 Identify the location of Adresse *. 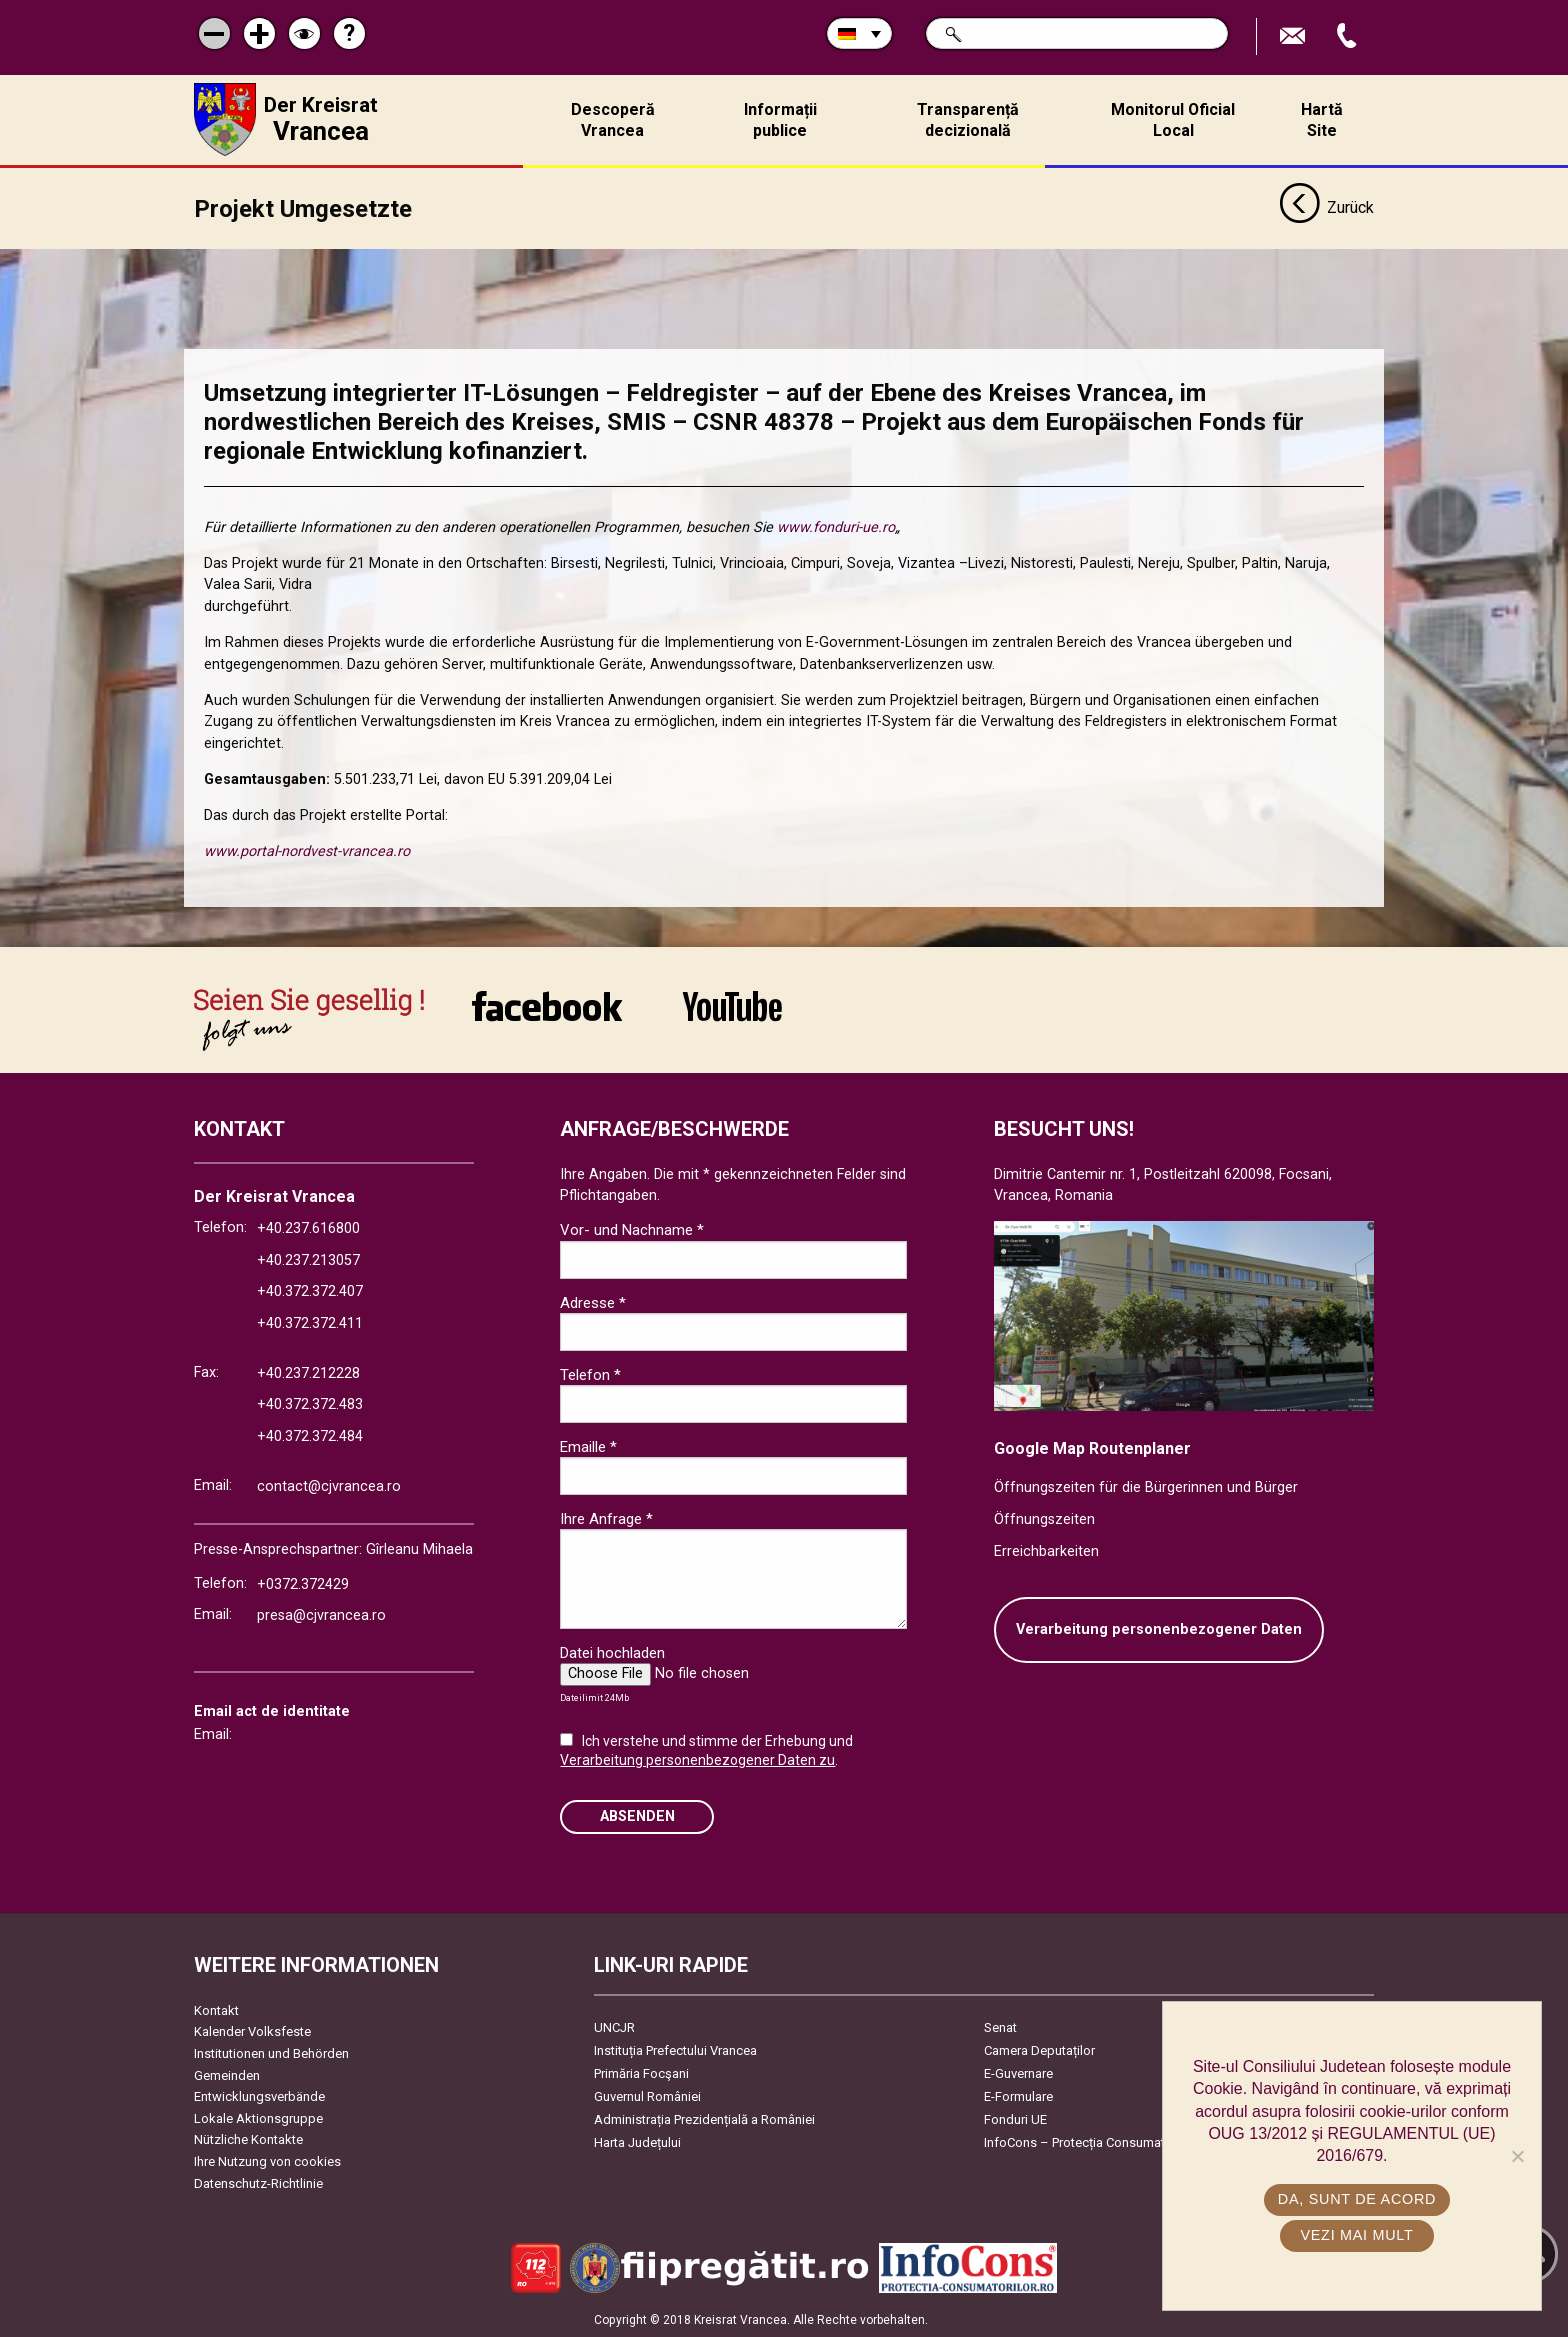
(593, 1302).